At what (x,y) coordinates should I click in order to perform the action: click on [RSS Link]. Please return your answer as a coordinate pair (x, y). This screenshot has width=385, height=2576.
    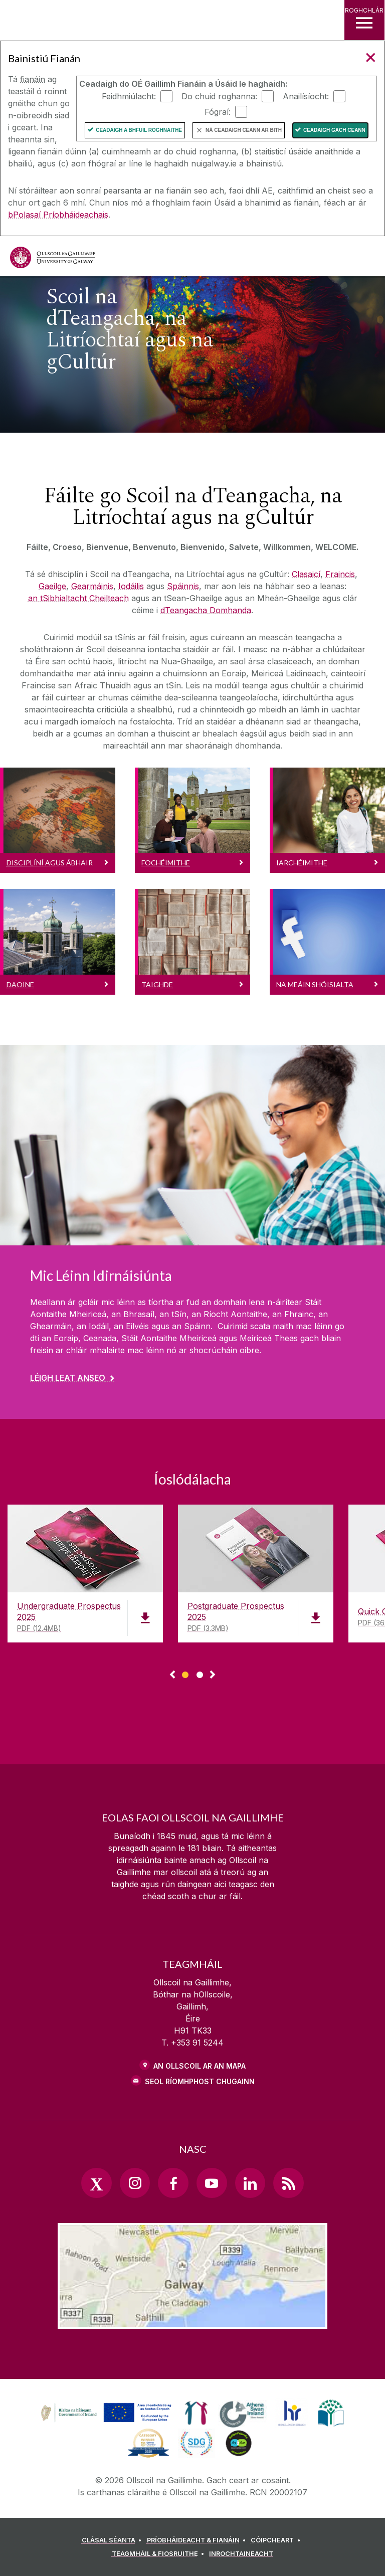
    Looking at the image, I should click on (288, 2183).